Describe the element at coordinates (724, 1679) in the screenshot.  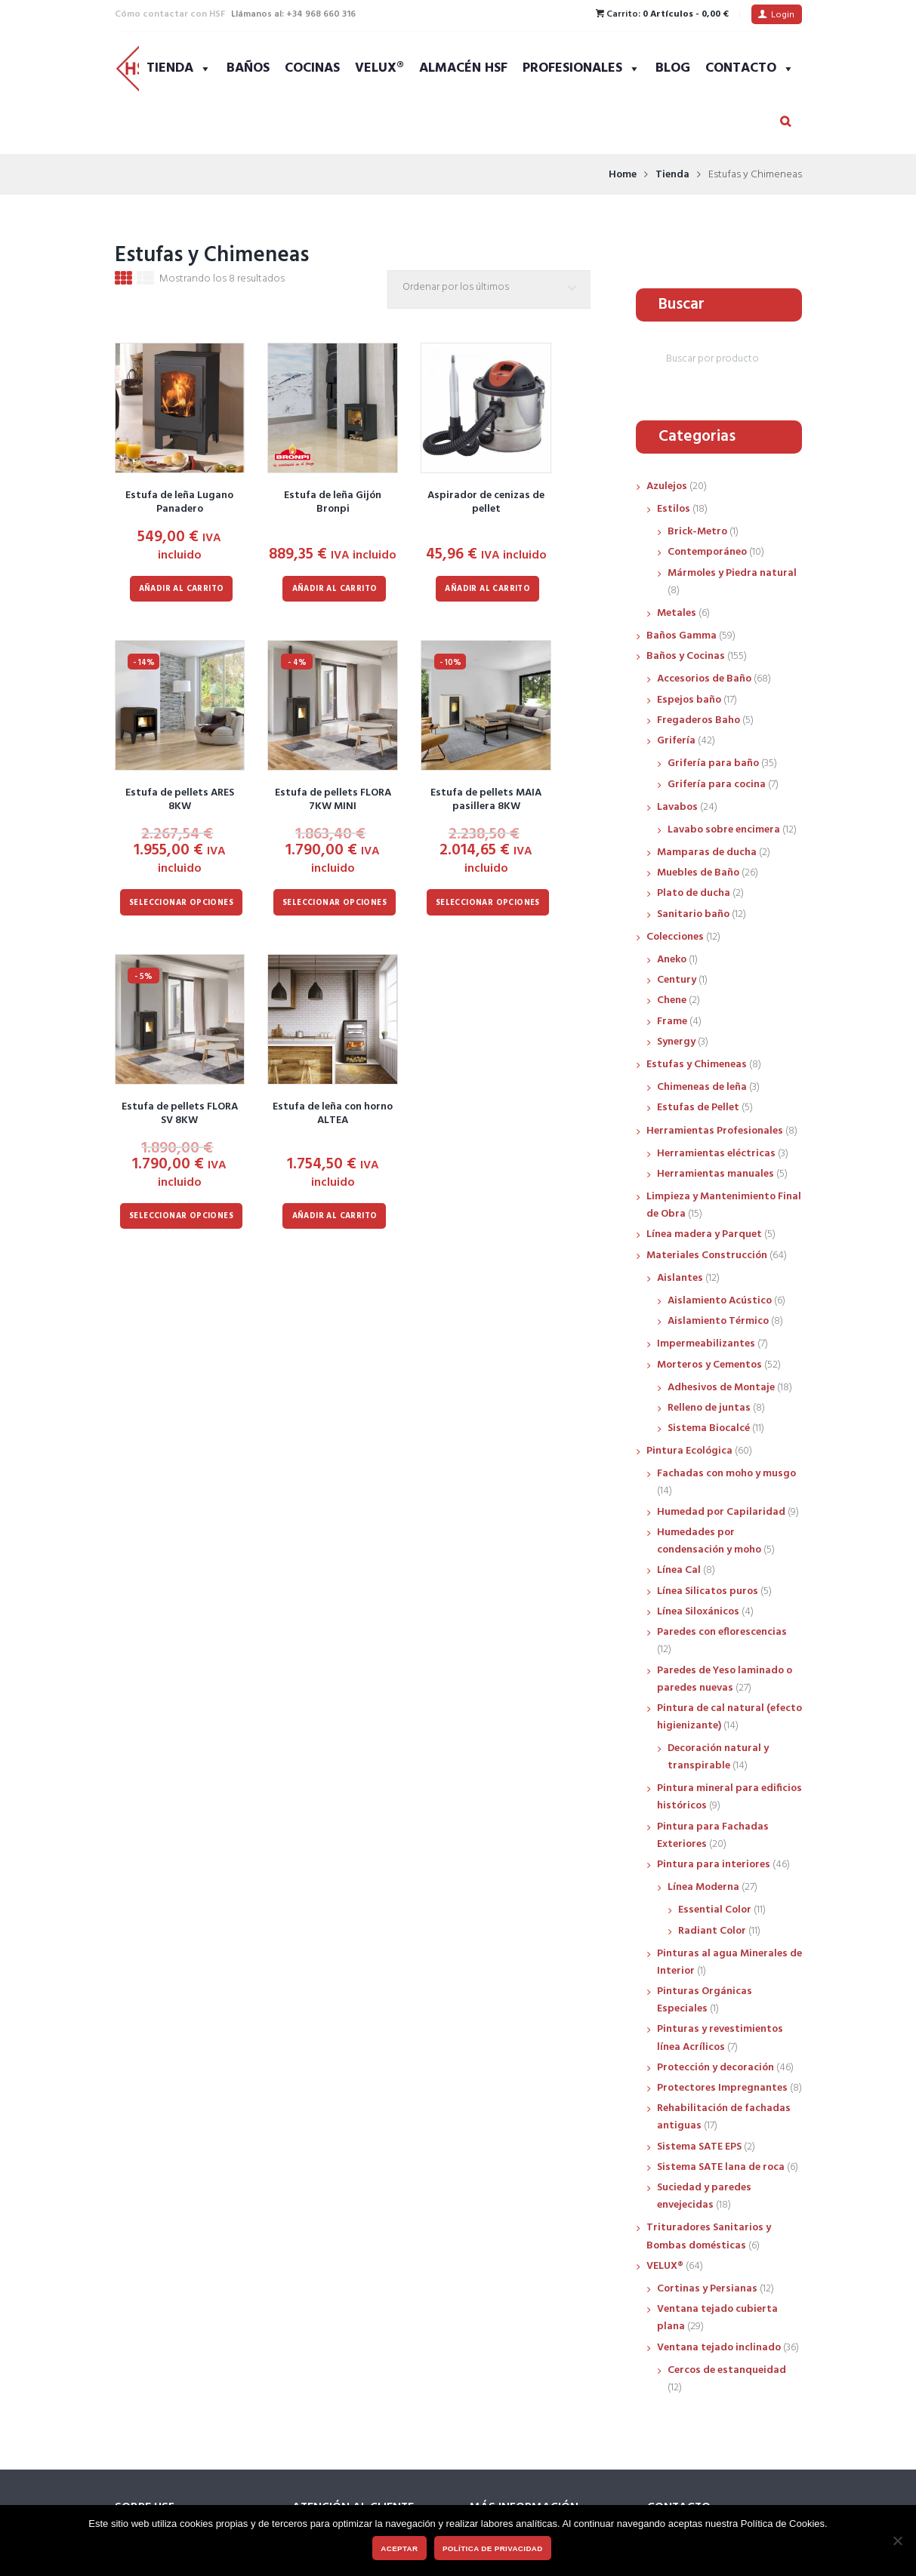
I see `Paredes de Yeso laminado o paredes nuevas` at that location.